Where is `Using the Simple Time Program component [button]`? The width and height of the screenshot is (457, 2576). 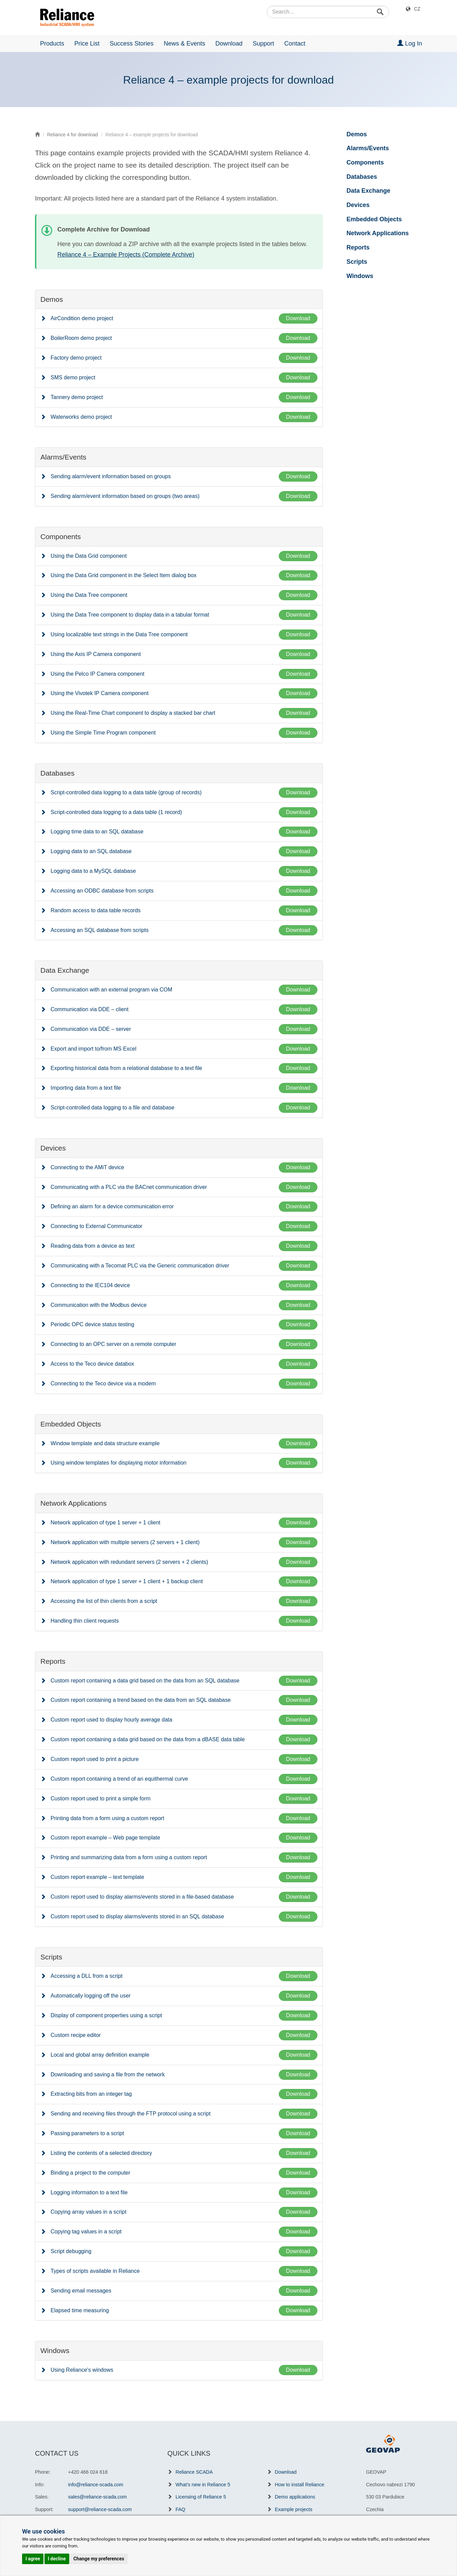 Using the Simple Time Program component [button] is located at coordinates (103, 733).